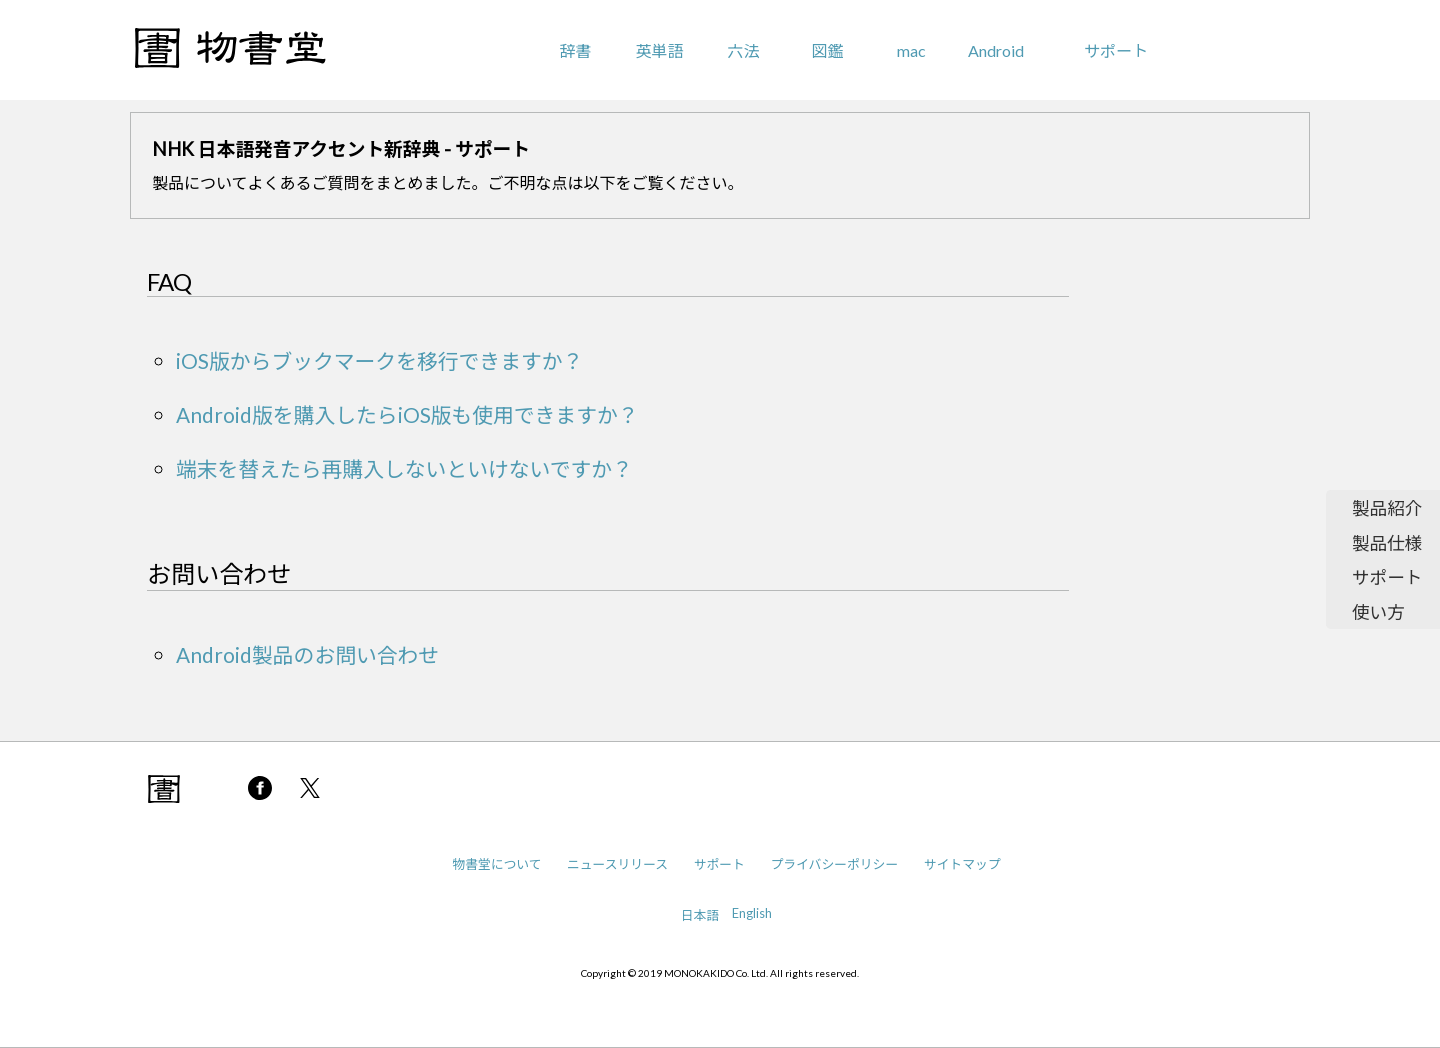 This screenshot has width=1440, height=1048. I want to click on プライバシーポリシー, so click(834, 864).